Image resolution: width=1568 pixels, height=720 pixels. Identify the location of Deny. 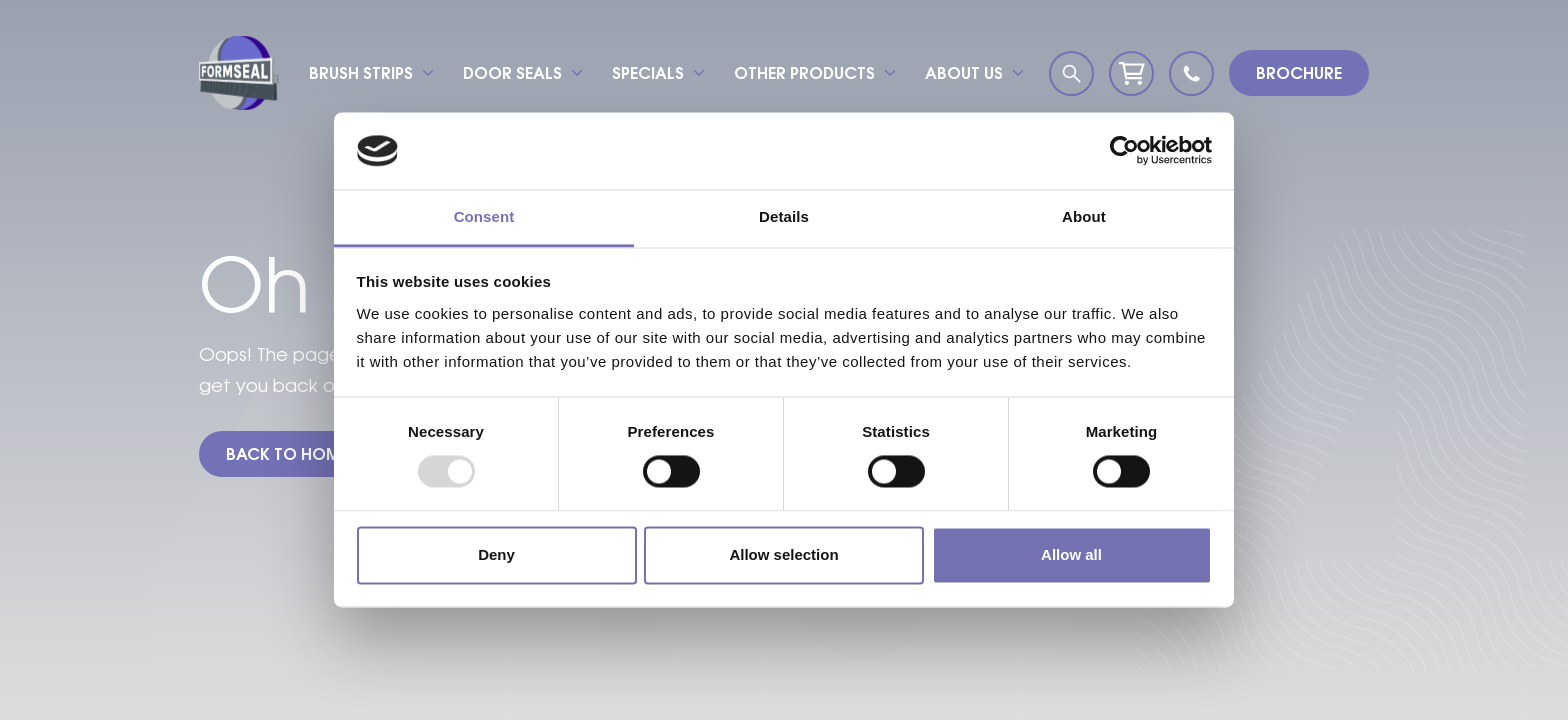
(496, 554).